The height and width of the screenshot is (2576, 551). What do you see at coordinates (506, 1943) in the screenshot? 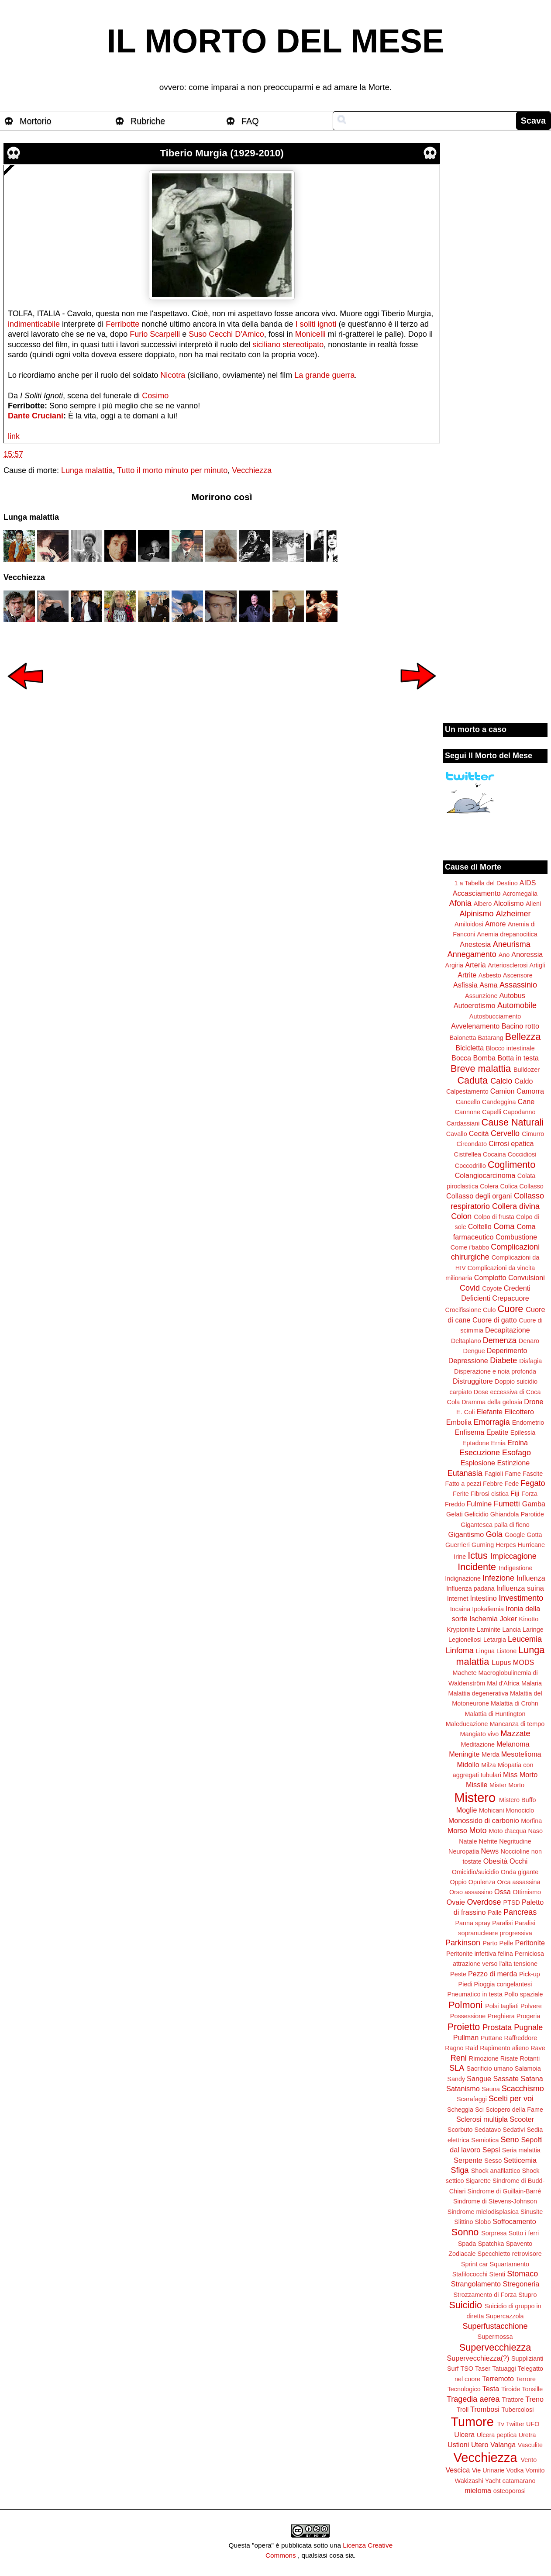
I see `Pelle` at bounding box center [506, 1943].